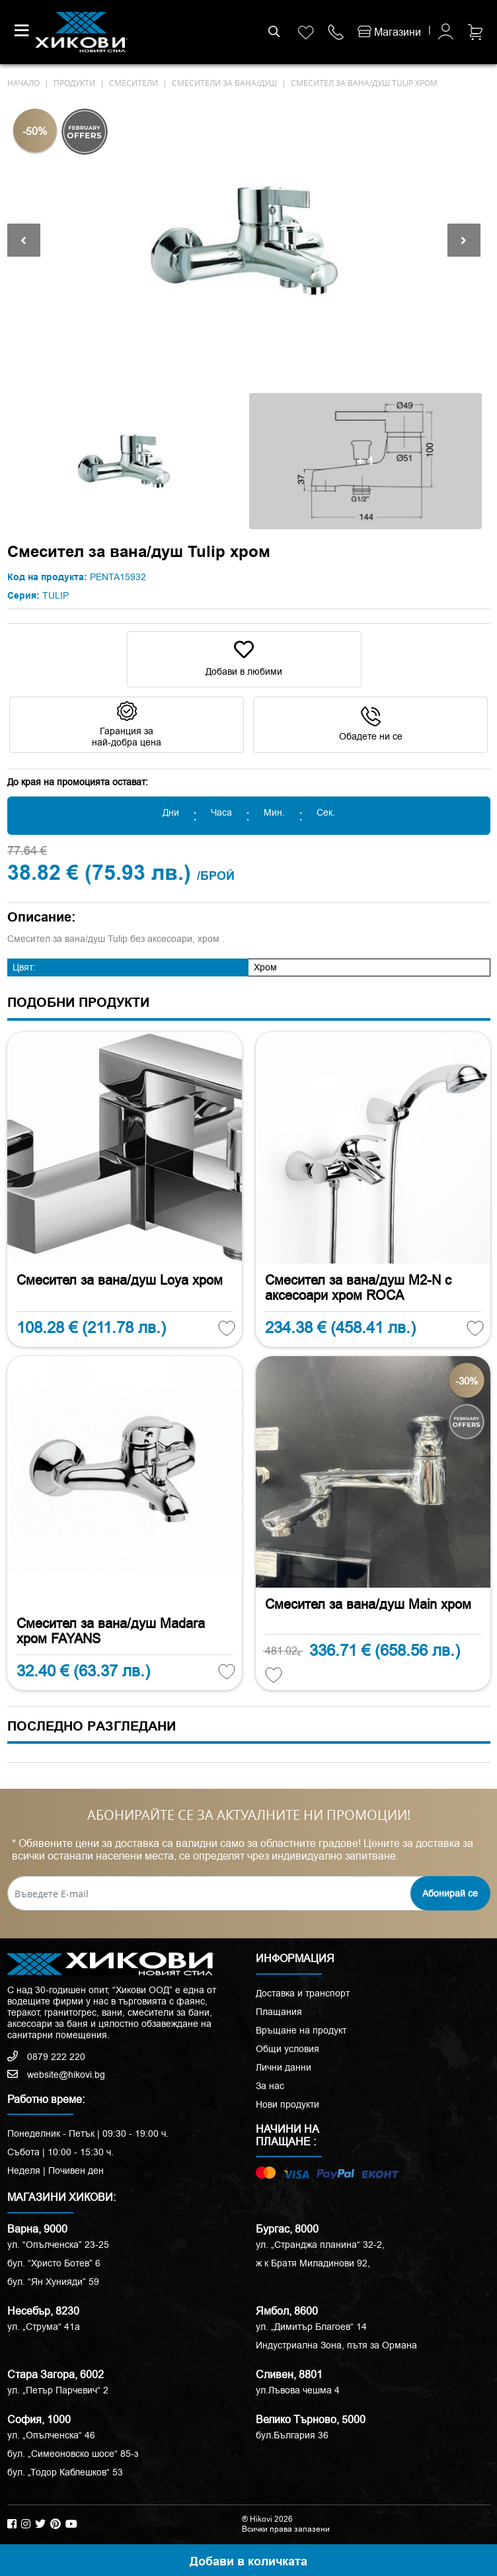 The image size is (497, 2576). I want to click on бул. “Ян Хунияди” 59, so click(53, 2281).